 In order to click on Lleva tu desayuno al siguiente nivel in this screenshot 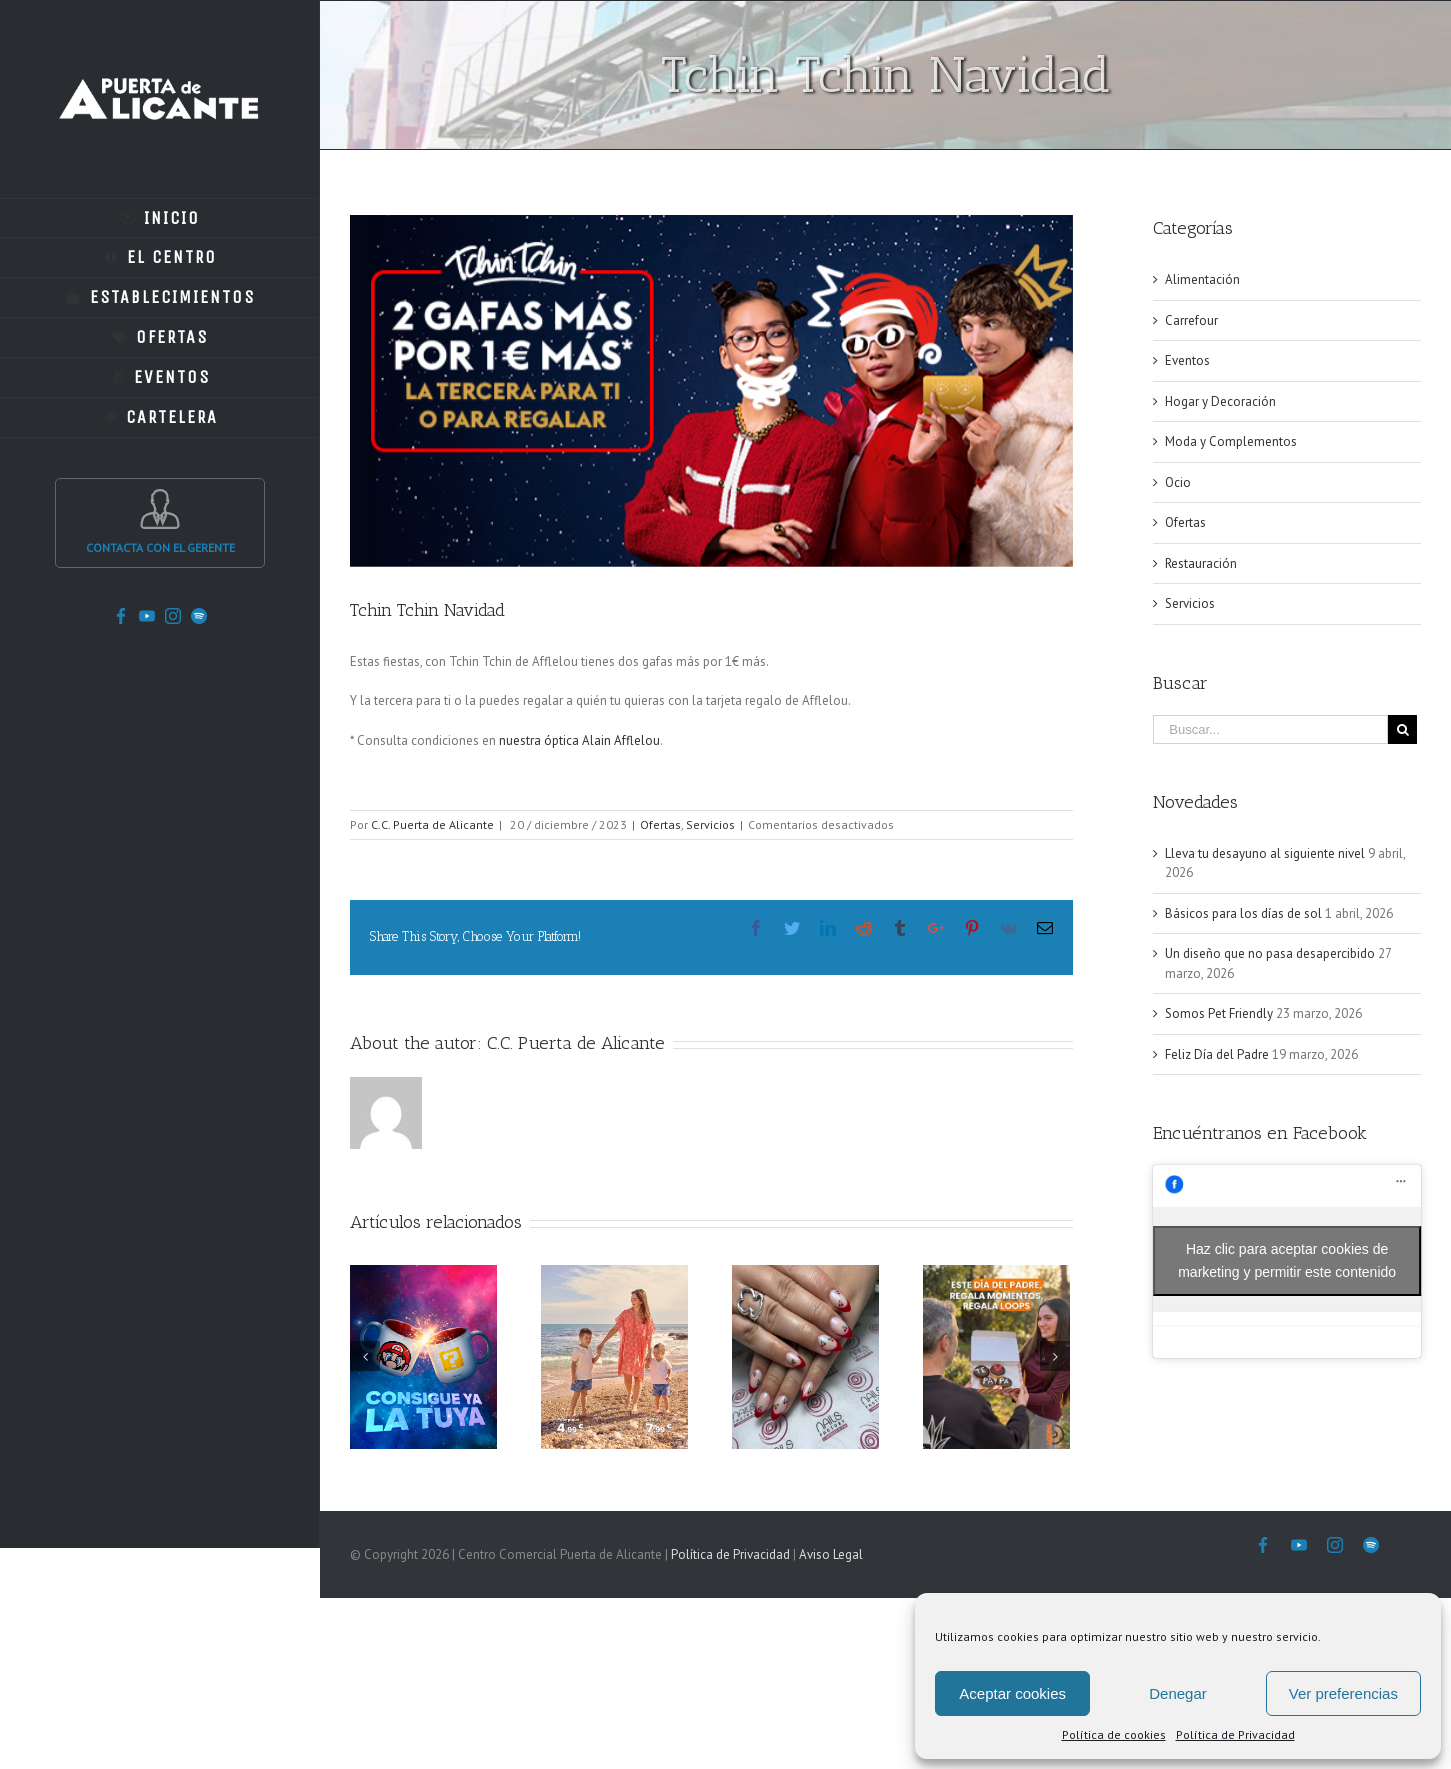, I will do `click(1265, 853)`.